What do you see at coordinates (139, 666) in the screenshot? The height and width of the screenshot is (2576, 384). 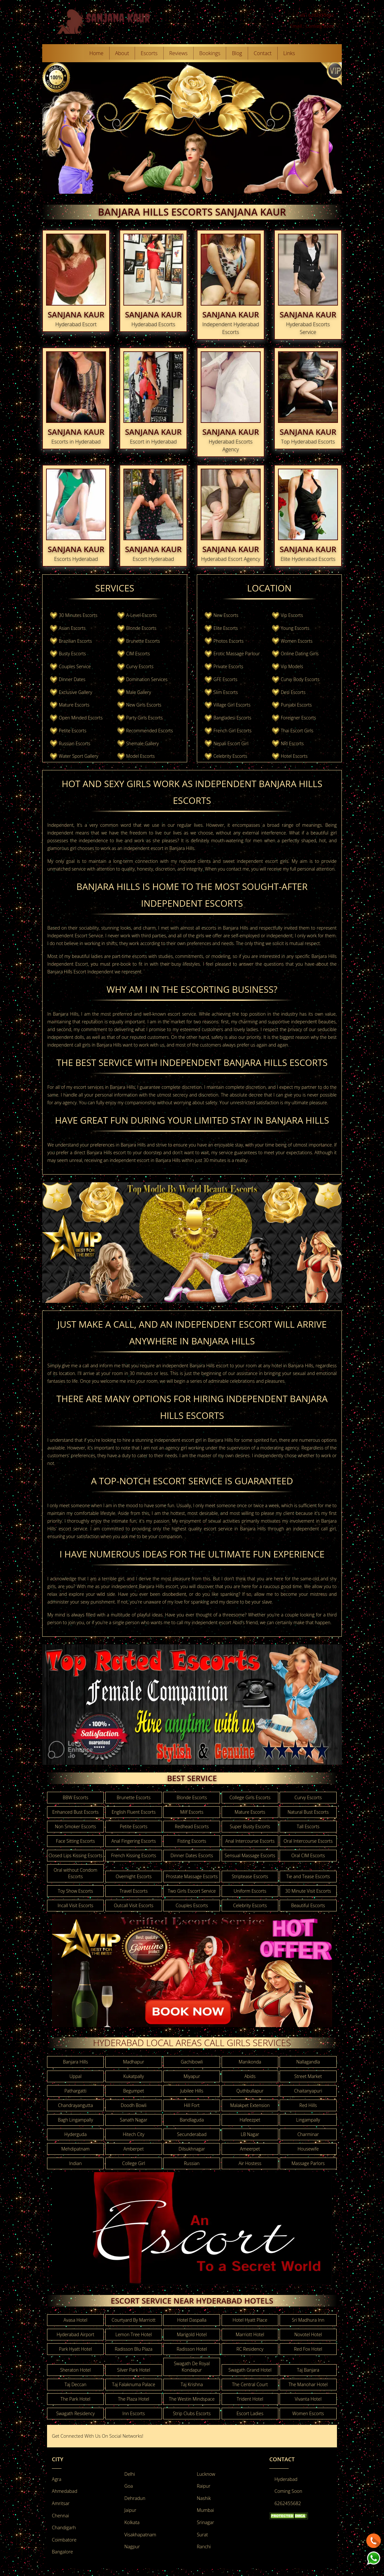 I see `Curvy Escorts` at bounding box center [139, 666].